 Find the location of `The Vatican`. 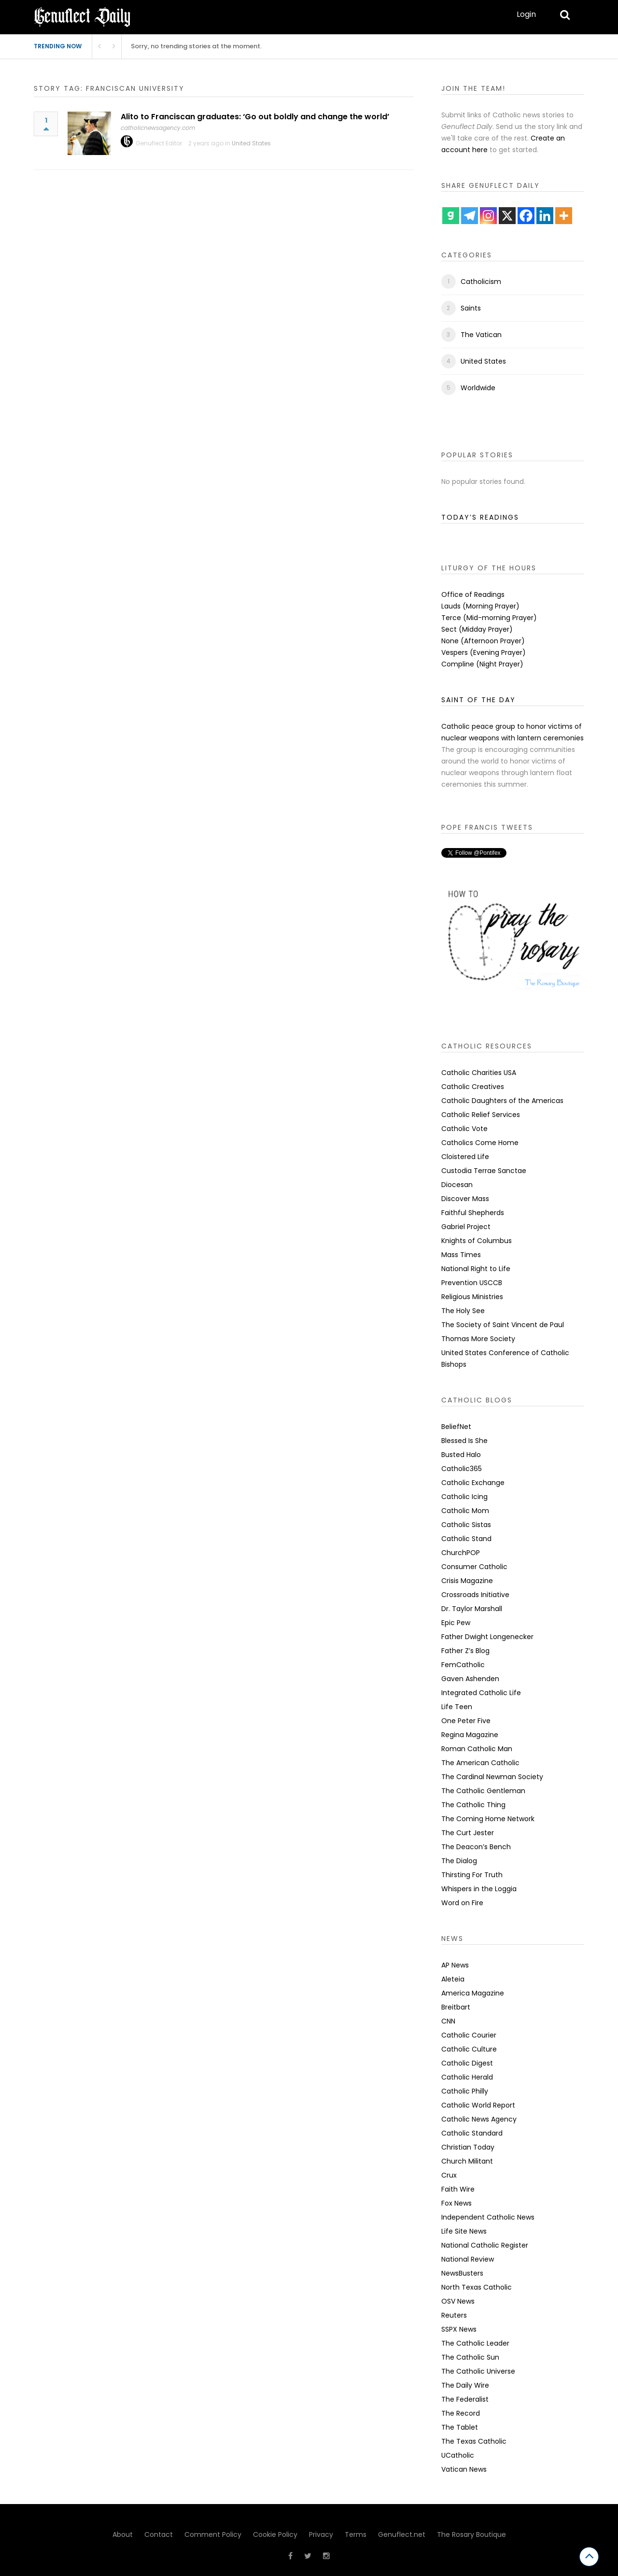

The Vatican is located at coordinates (481, 335).